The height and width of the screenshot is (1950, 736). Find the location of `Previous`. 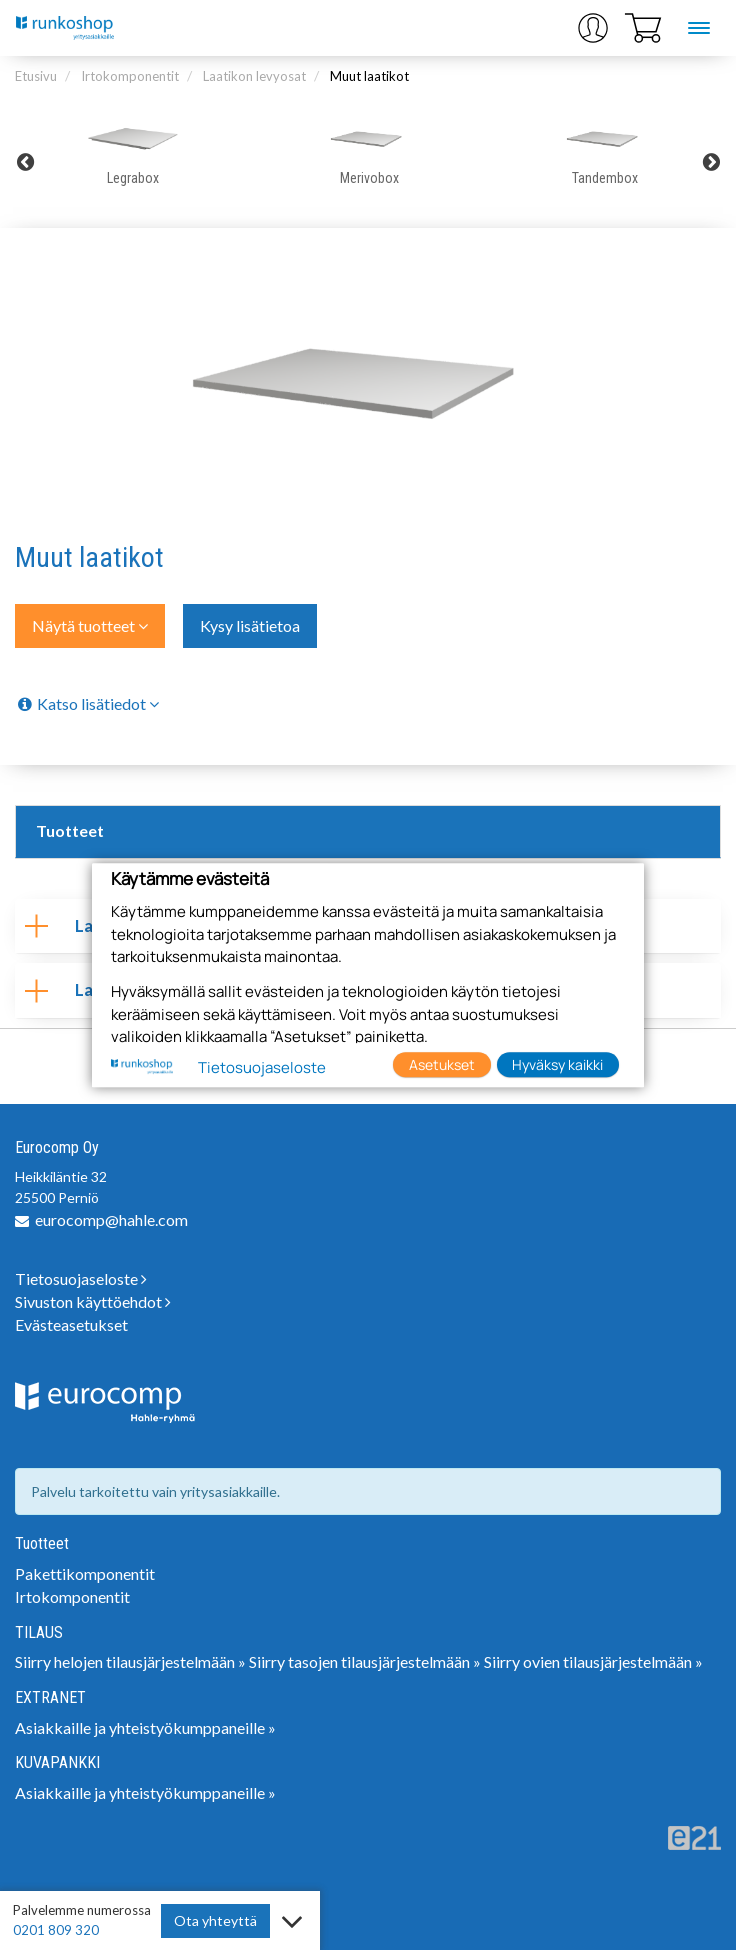

Previous is located at coordinates (25, 162).